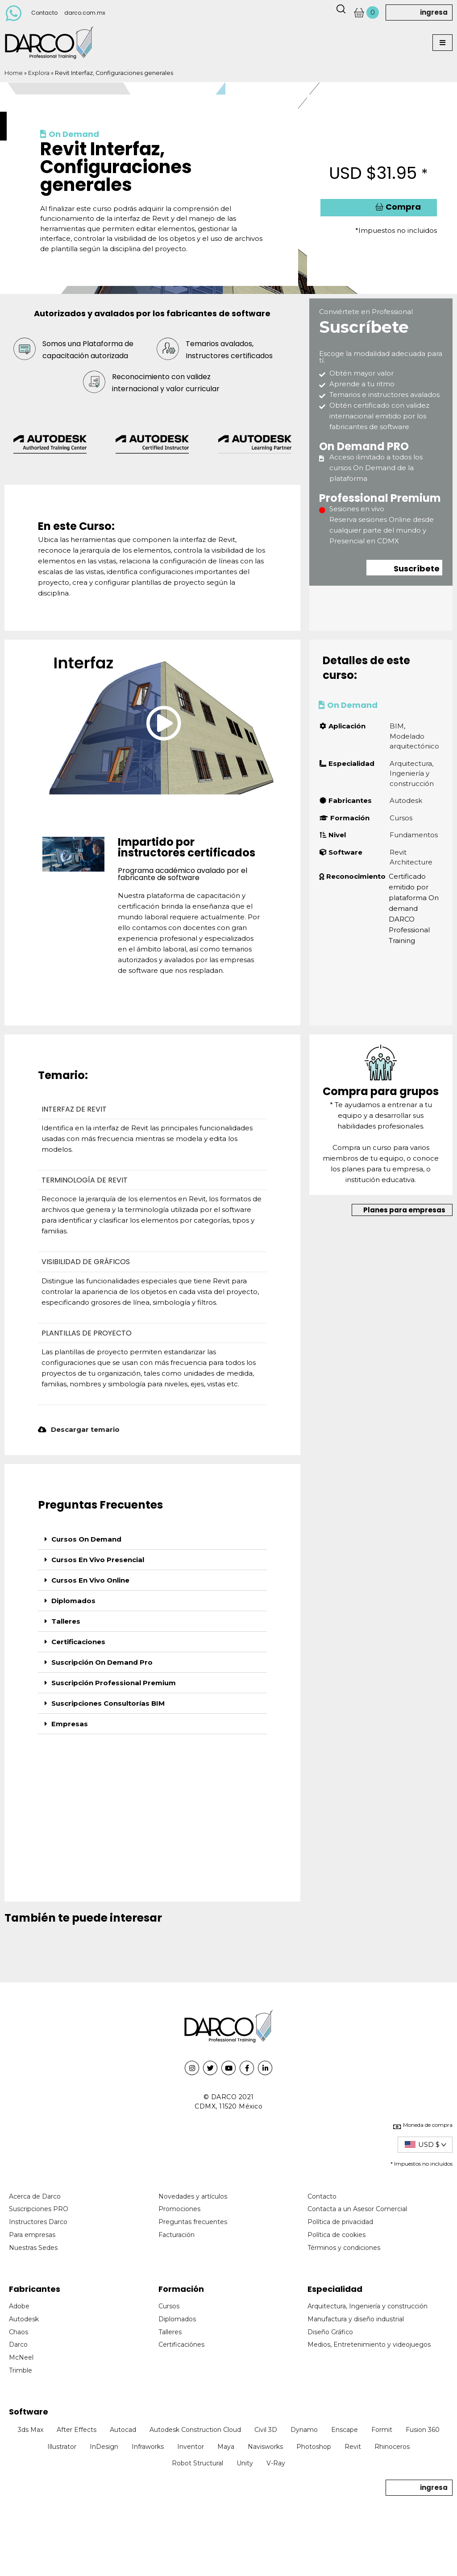 This screenshot has width=457, height=2576. Describe the element at coordinates (86, 1539) in the screenshot. I see `Cursos On Demand` at that location.